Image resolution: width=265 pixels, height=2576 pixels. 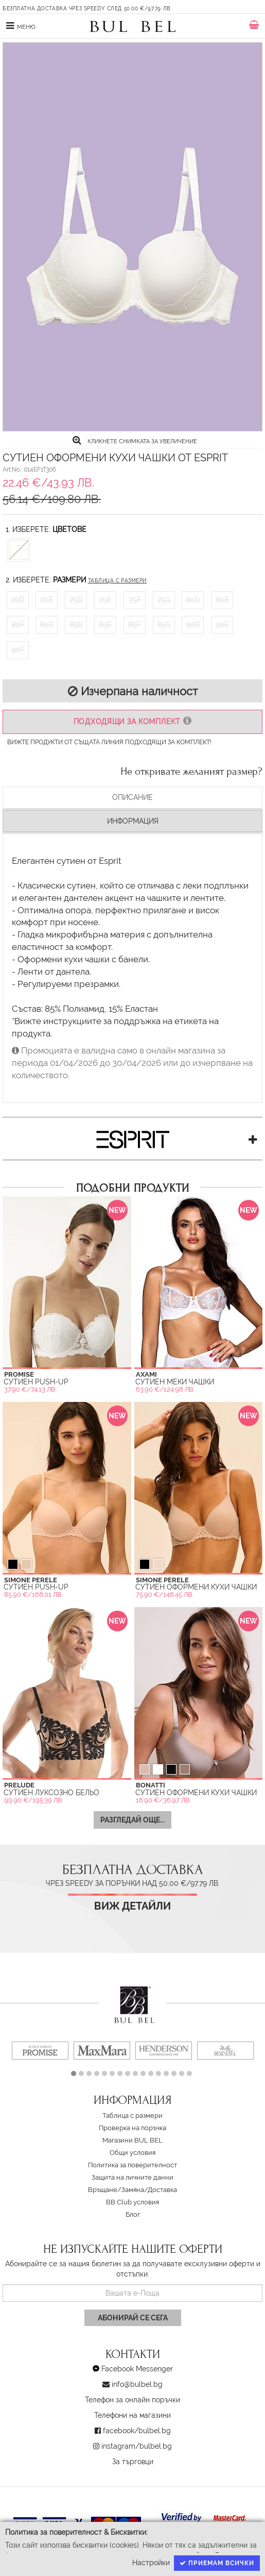 I want to click on 80G, so click(x=47, y=625).